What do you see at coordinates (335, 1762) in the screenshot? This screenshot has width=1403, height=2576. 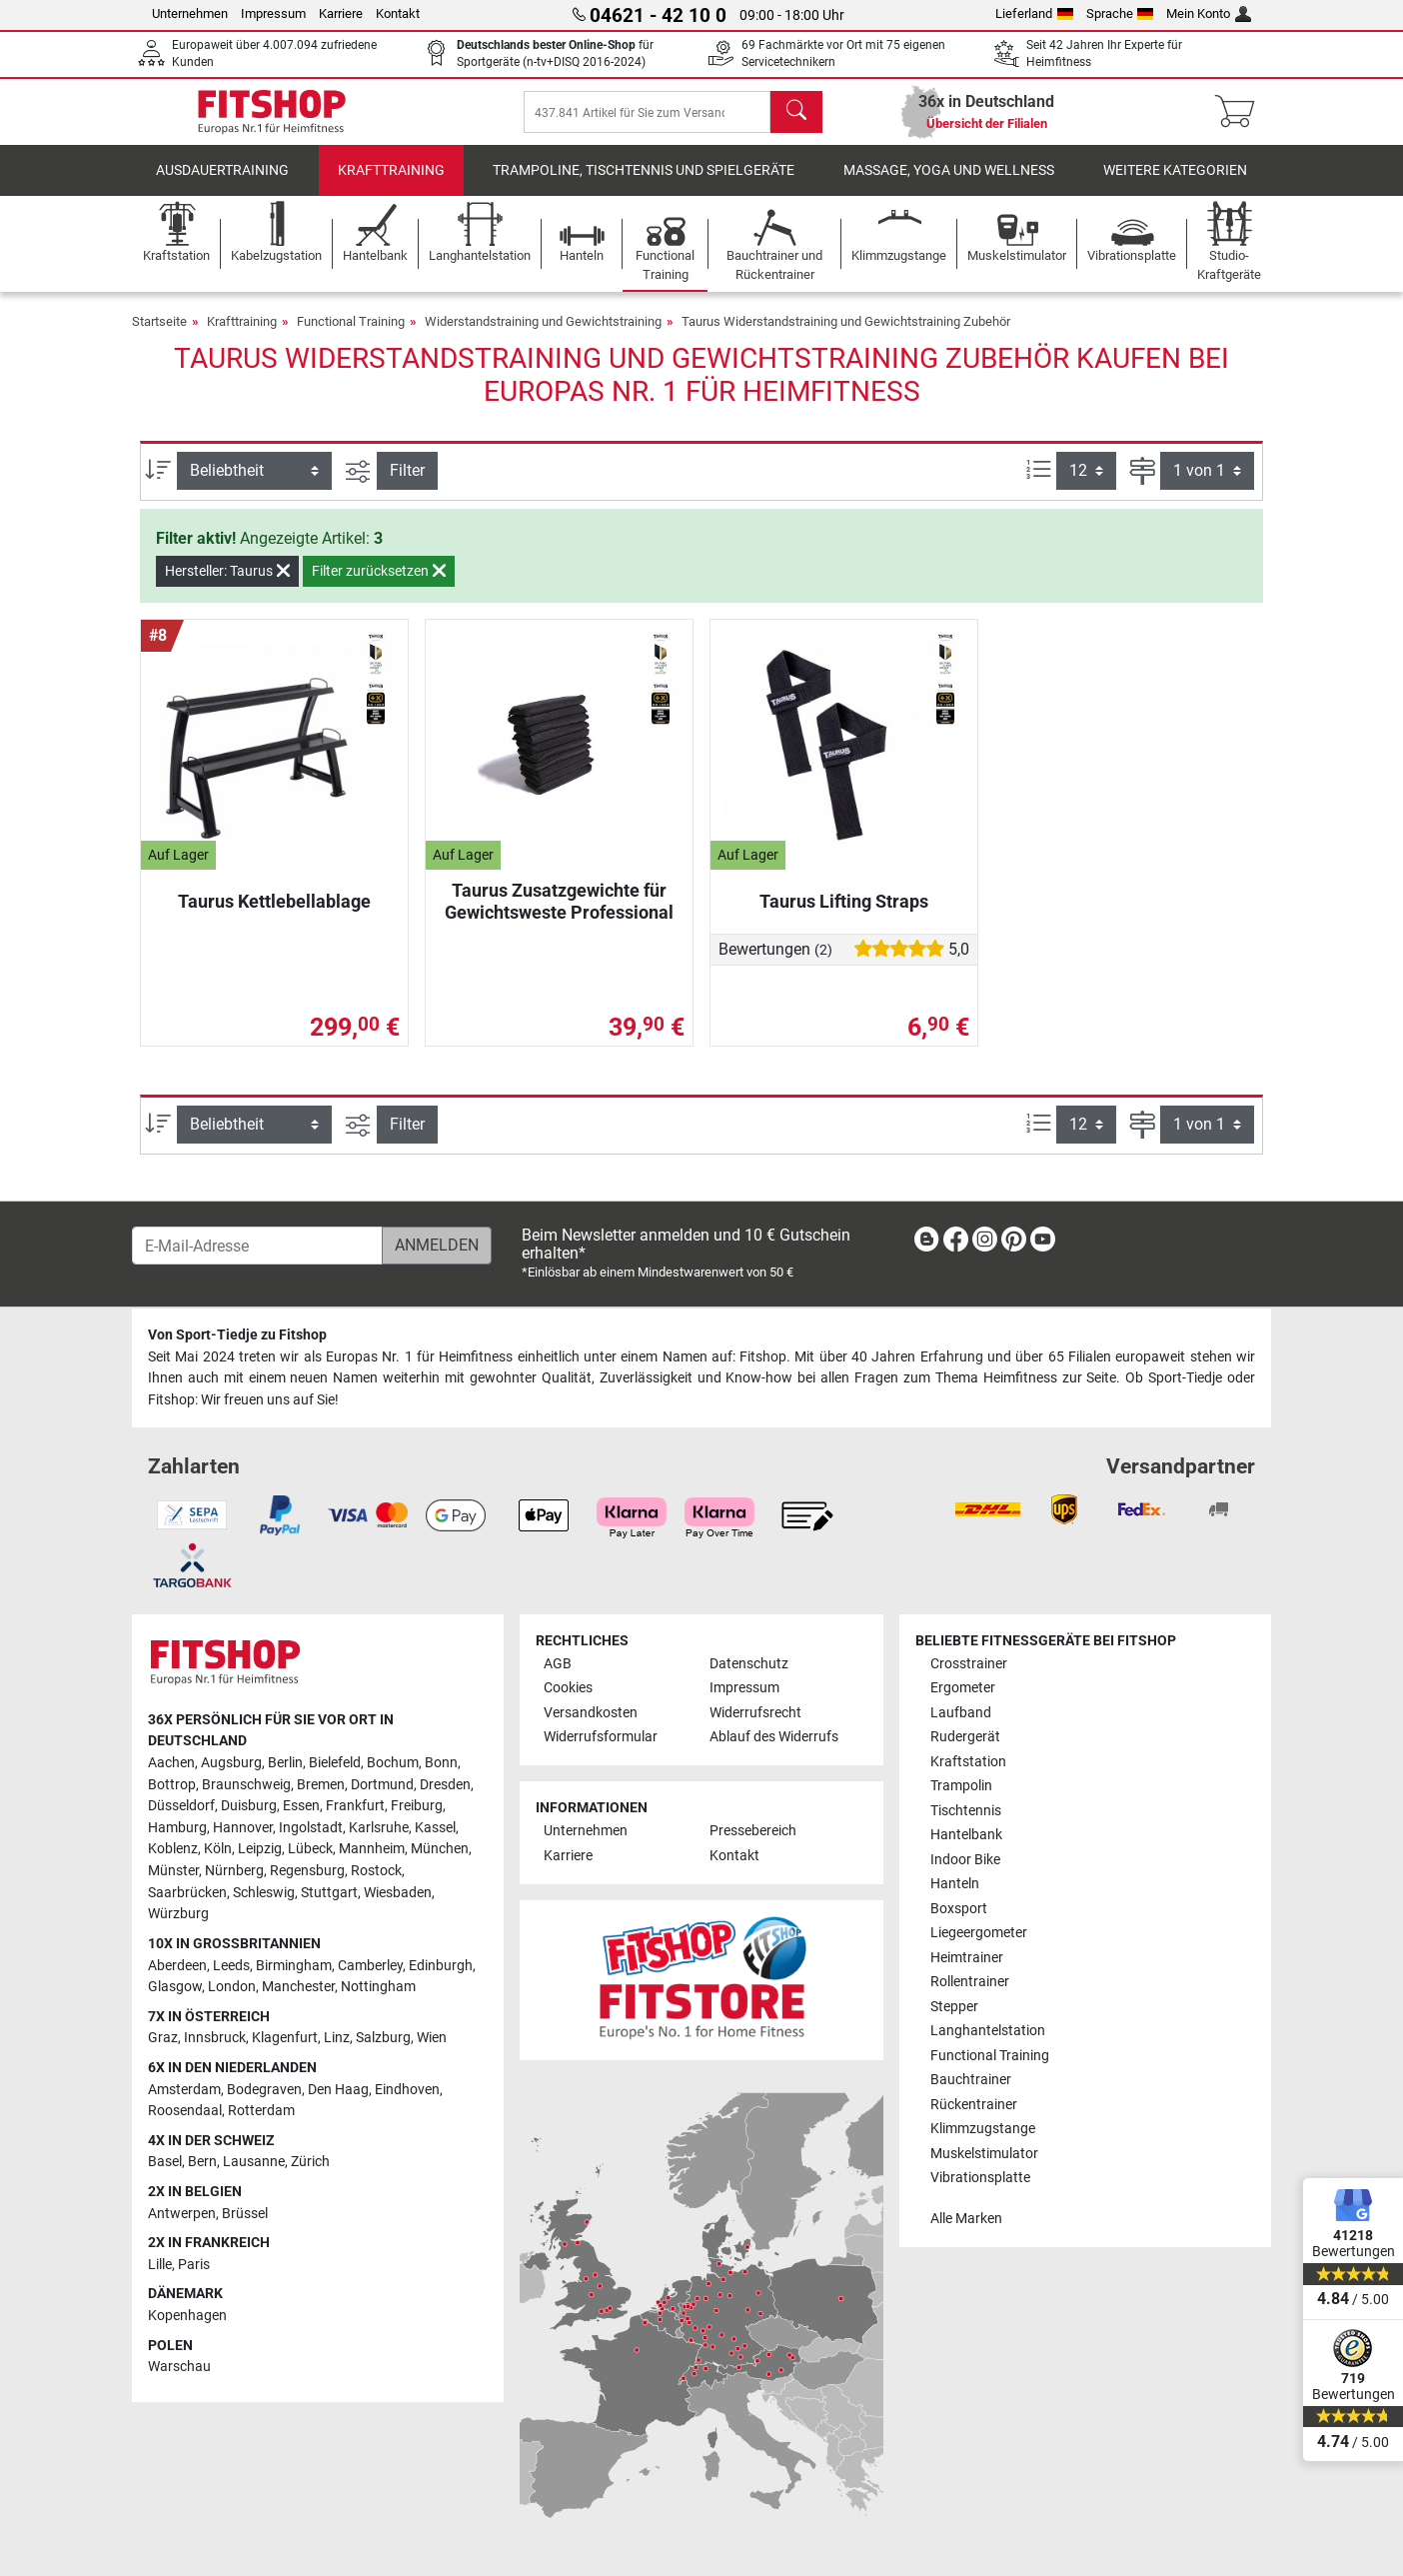 I see `Bielefeld [link]` at bounding box center [335, 1762].